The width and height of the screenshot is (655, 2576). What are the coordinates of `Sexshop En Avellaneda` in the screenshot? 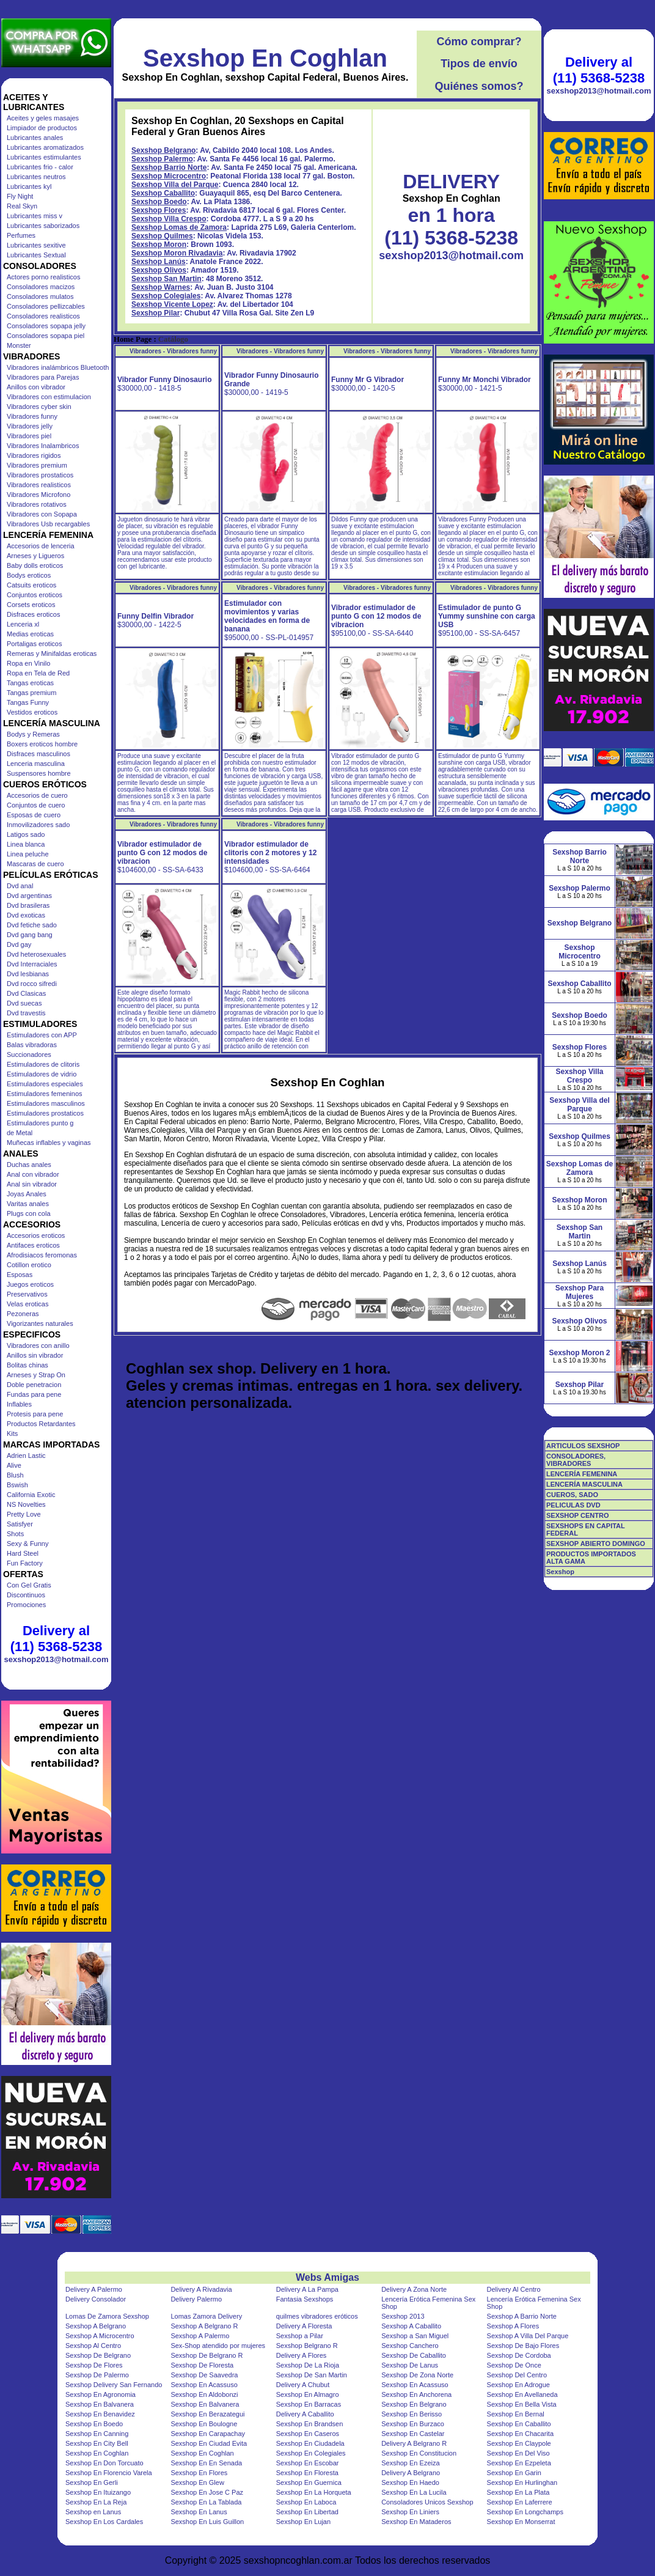 It's located at (522, 2394).